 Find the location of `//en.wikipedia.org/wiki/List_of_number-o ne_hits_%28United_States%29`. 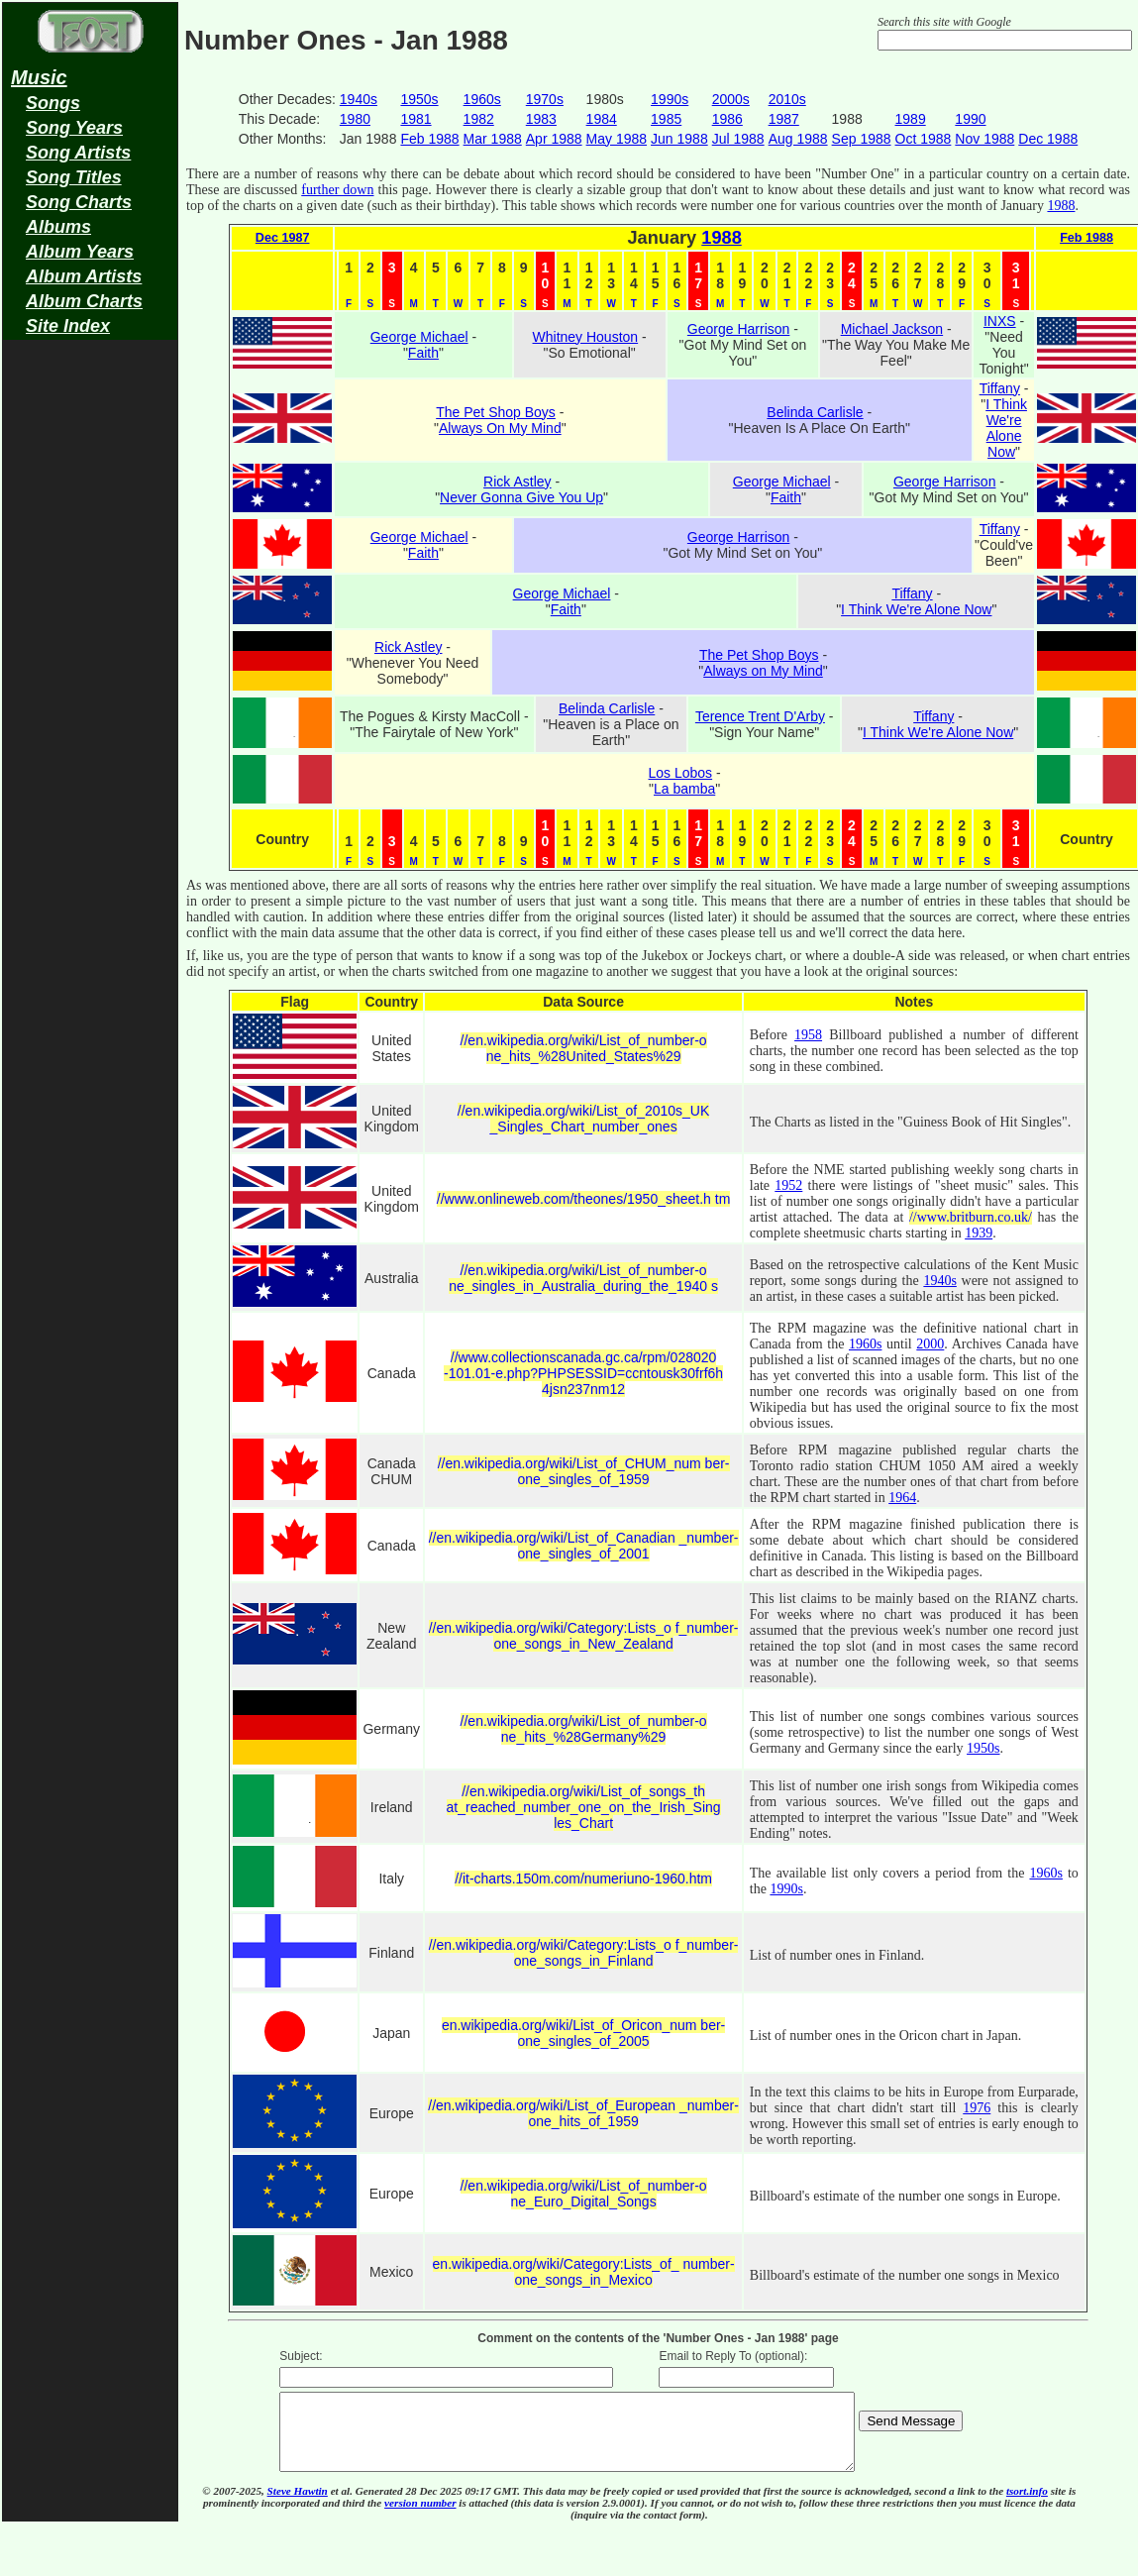

//en.wikipedia.org/wiki/List_of_number-o ne_hits_%28United_States%29 is located at coordinates (584, 1048).